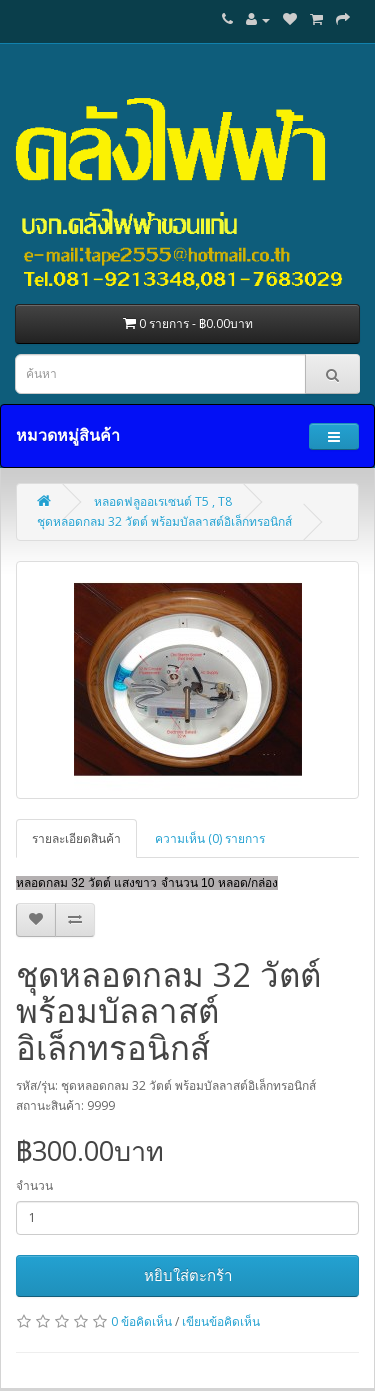  What do you see at coordinates (34, 1185) in the screenshot?
I see `จำนวน` at bounding box center [34, 1185].